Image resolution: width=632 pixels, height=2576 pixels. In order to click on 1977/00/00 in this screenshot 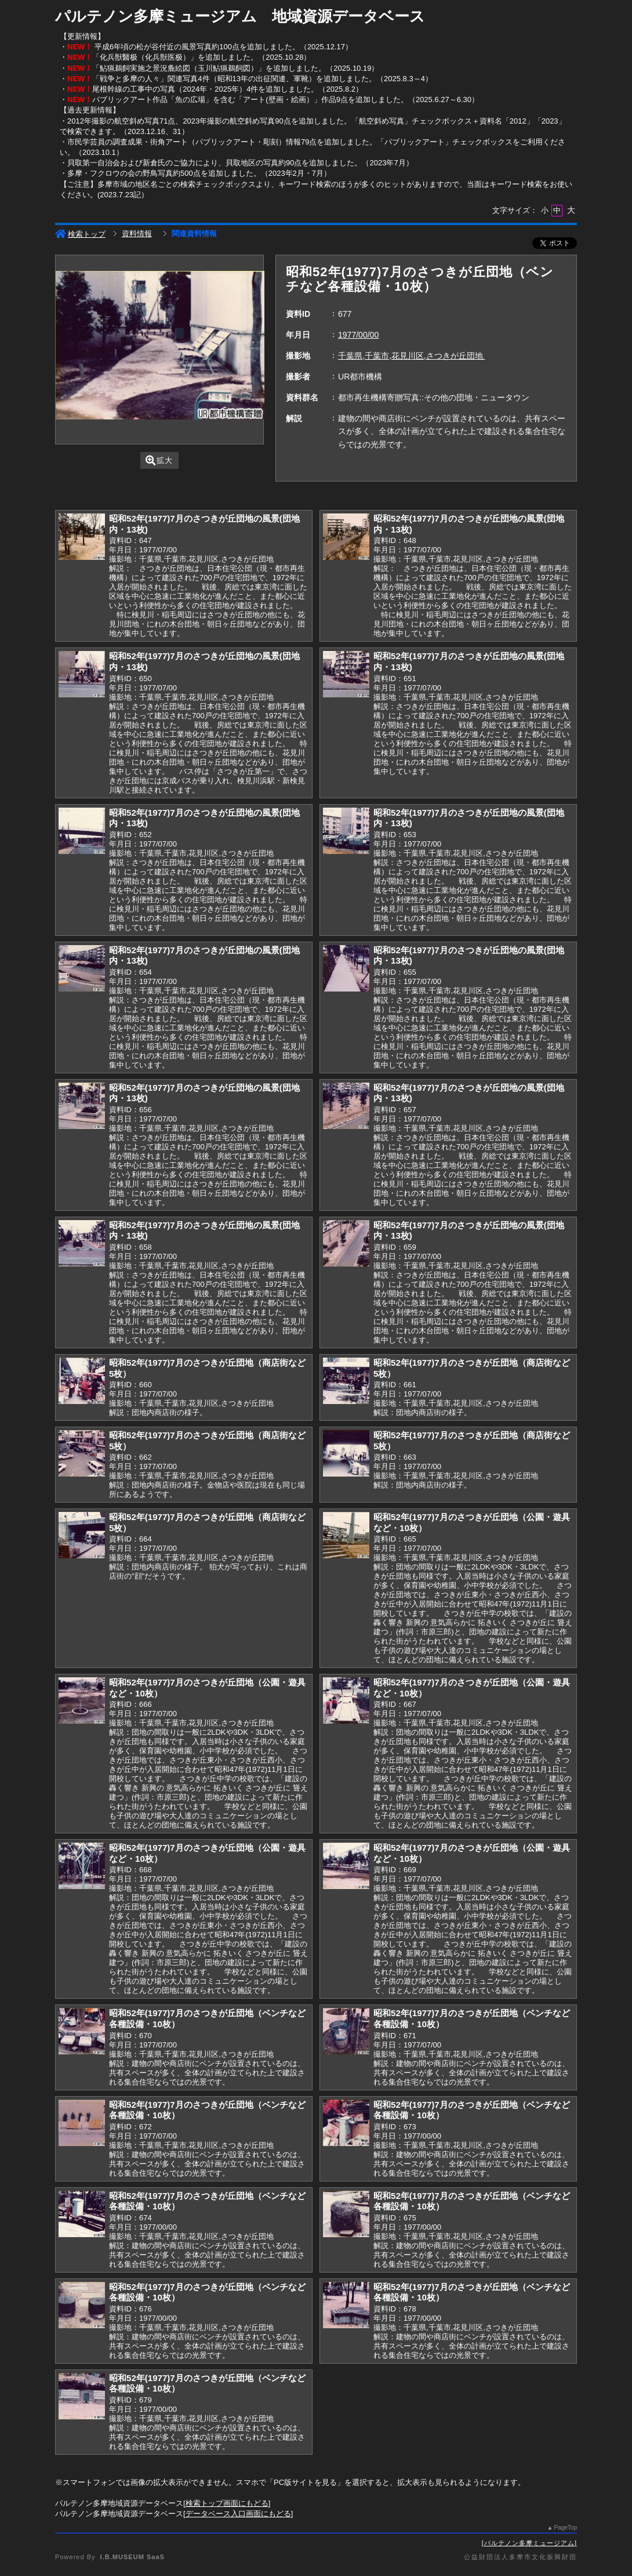, I will do `click(358, 334)`.